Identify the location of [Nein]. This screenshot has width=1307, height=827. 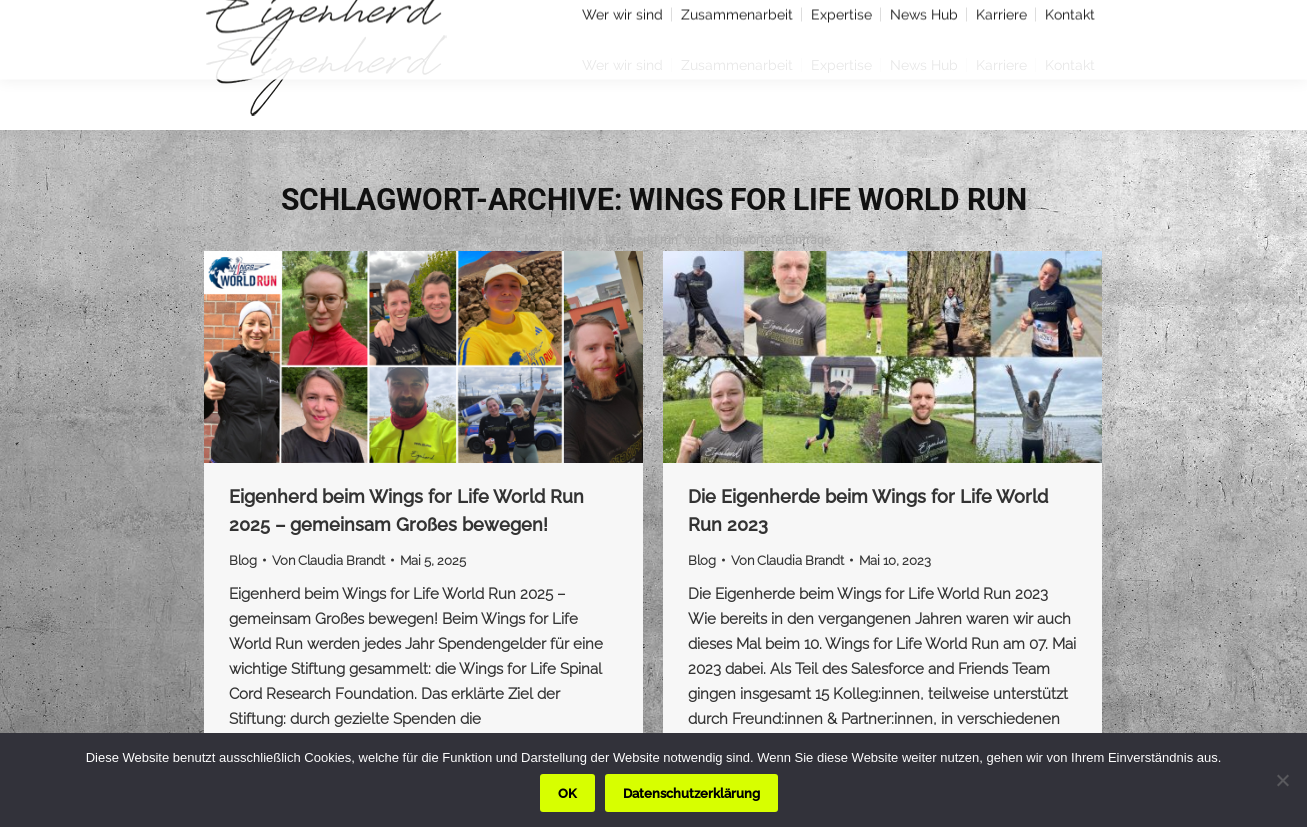
(1282, 780).